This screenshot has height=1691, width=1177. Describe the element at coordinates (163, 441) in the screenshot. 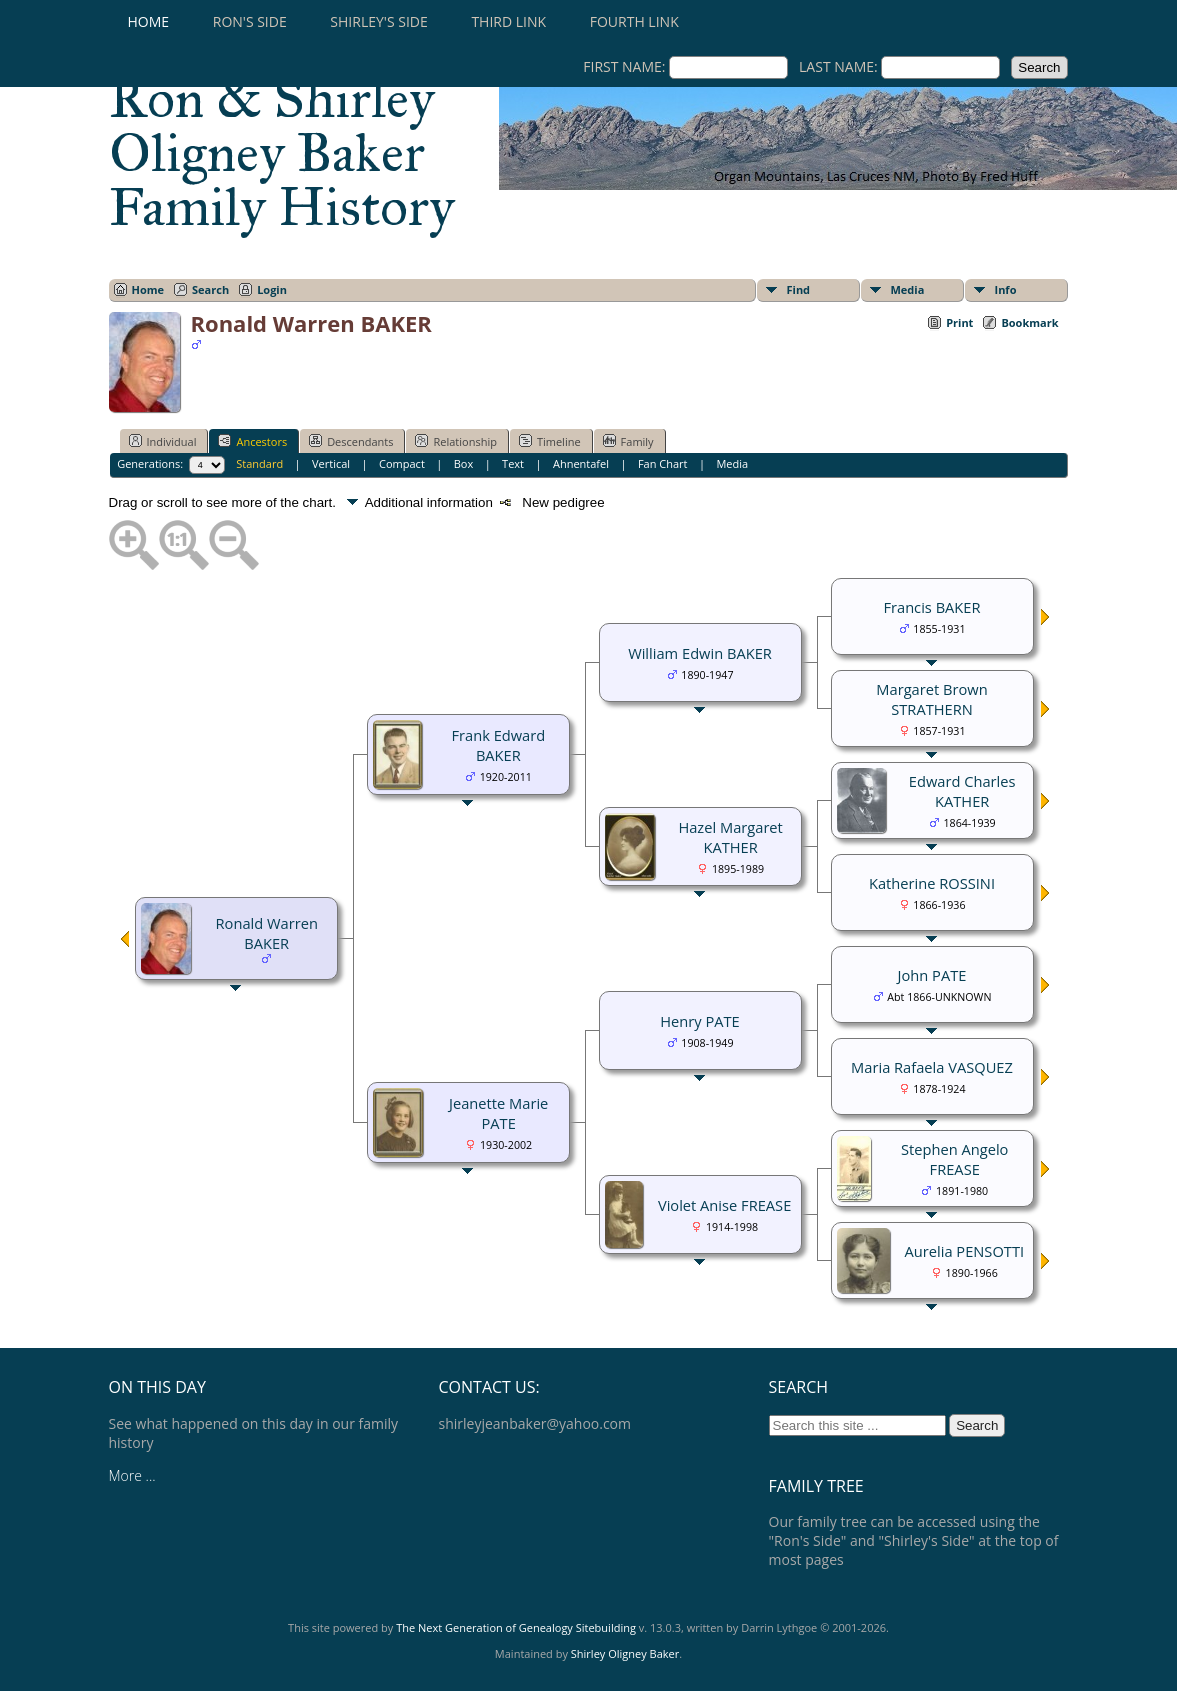

I see `Individual` at that location.